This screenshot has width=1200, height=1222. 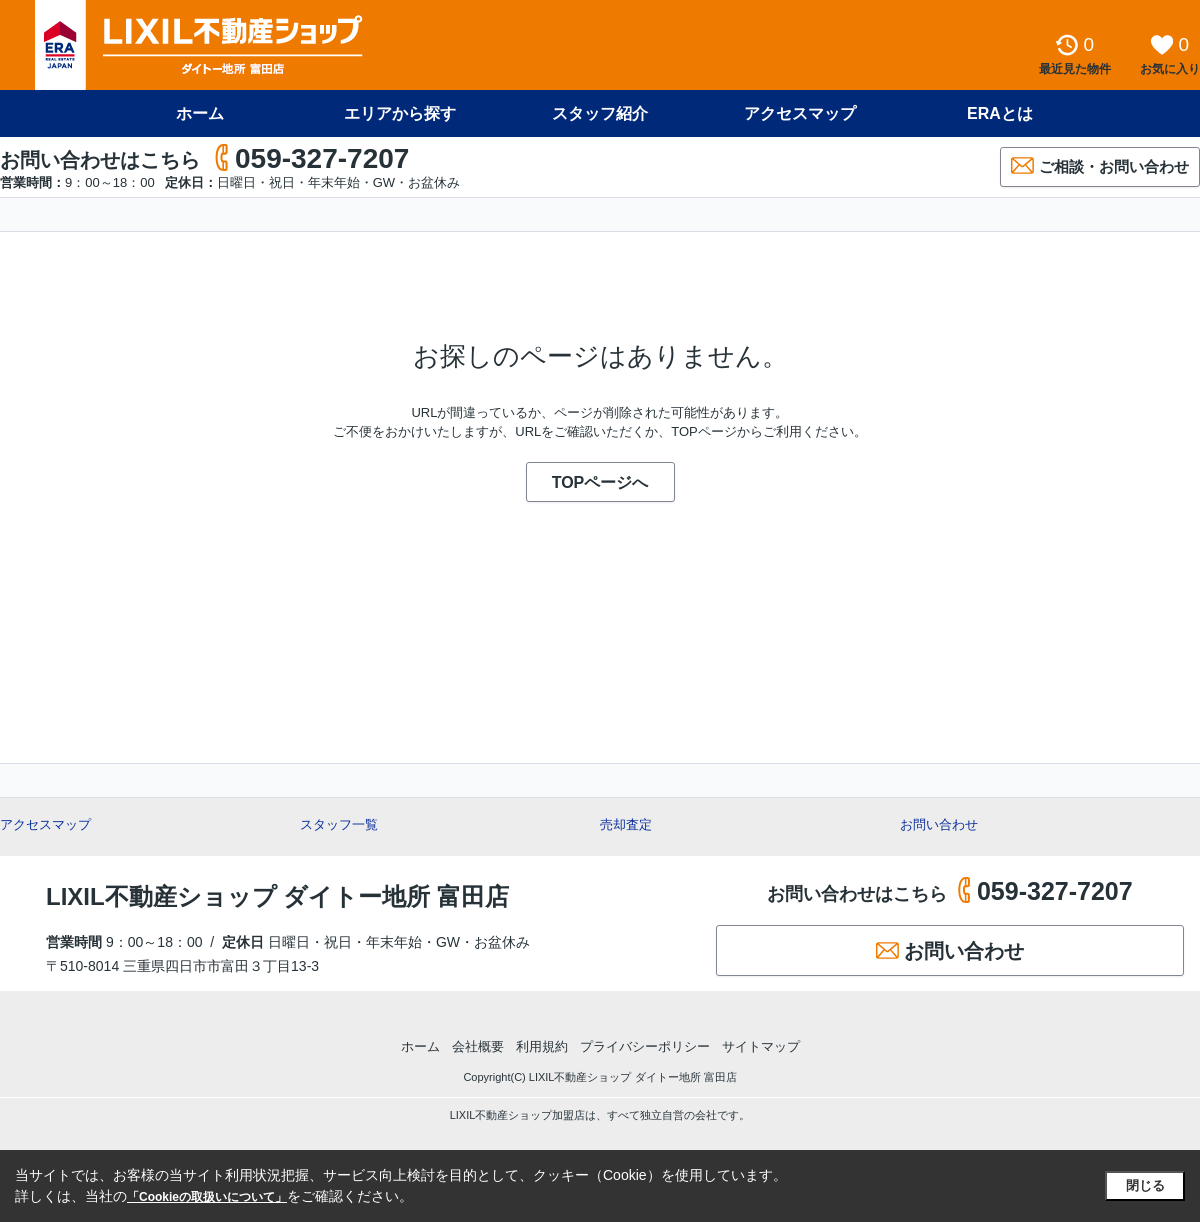 I want to click on サイトマップ, so click(x=761, y=1046).